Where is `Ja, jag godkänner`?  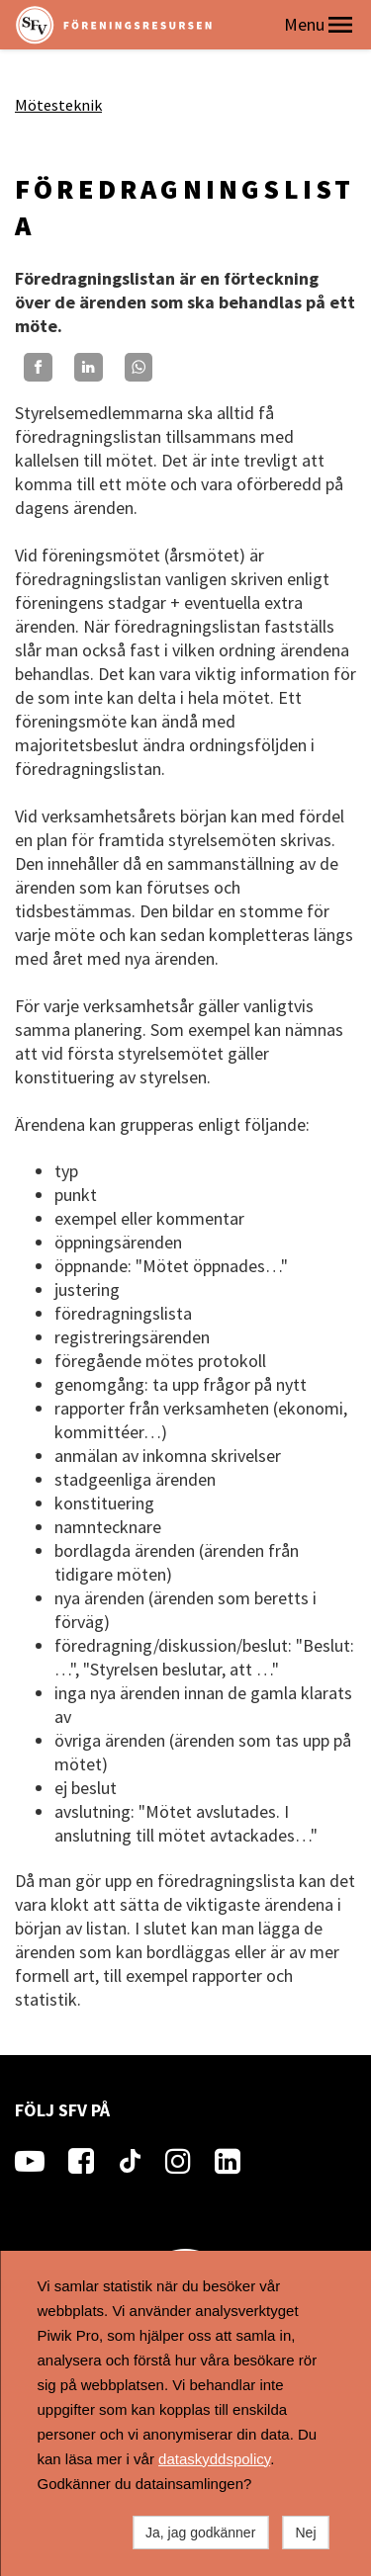
Ja, jag godkänner is located at coordinates (200, 2532).